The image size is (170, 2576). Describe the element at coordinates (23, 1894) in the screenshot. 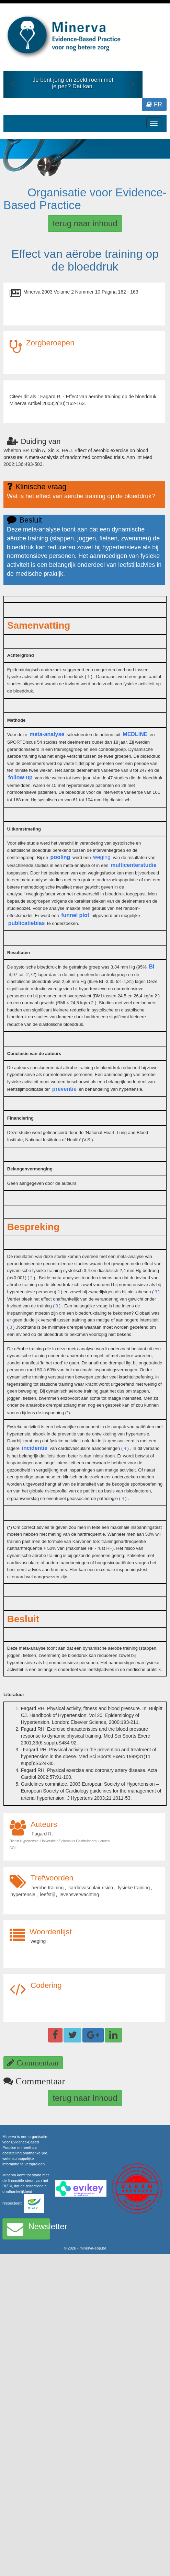

I see `hypertensie` at that location.